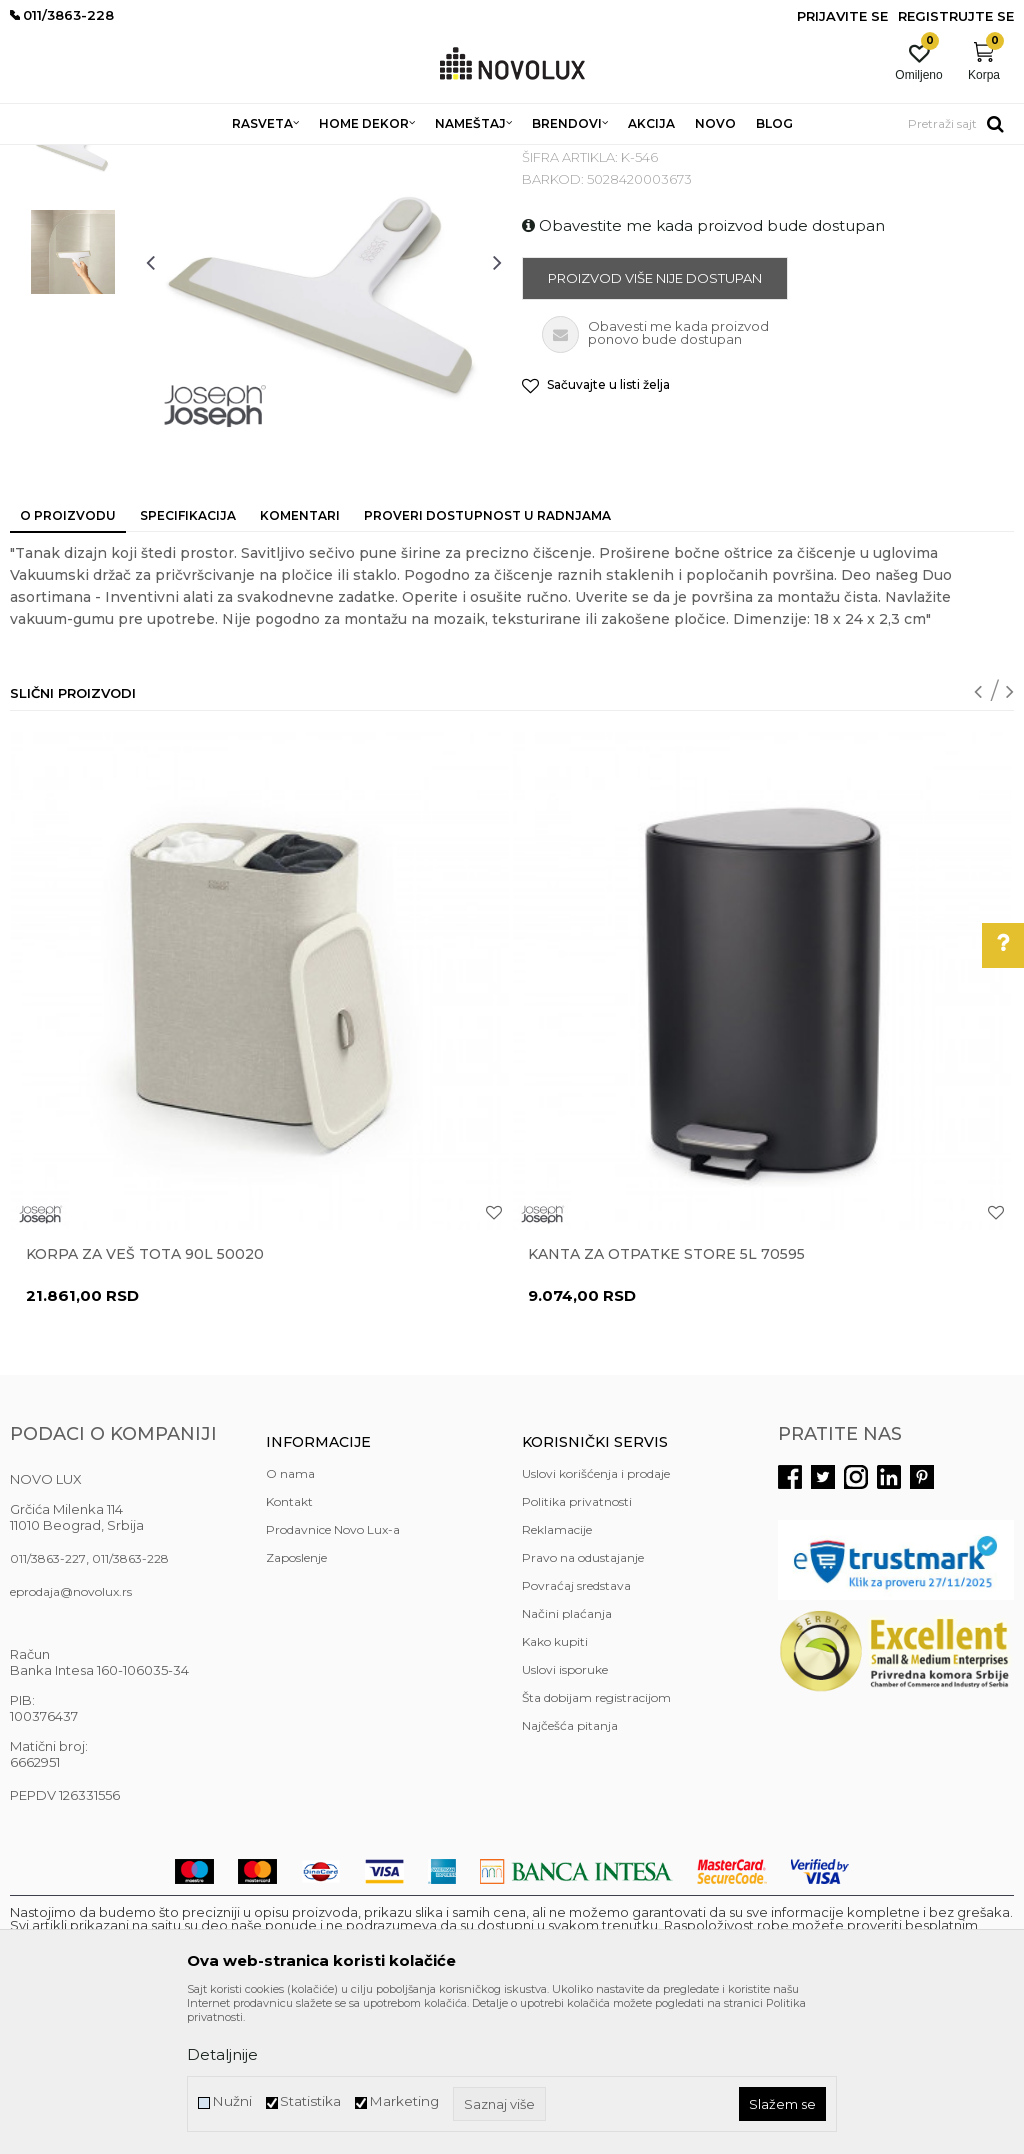 This screenshot has height=2154, width=1024. What do you see at coordinates (596, 1842) in the screenshot?
I see `Šta dobijam registracijom` at bounding box center [596, 1842].